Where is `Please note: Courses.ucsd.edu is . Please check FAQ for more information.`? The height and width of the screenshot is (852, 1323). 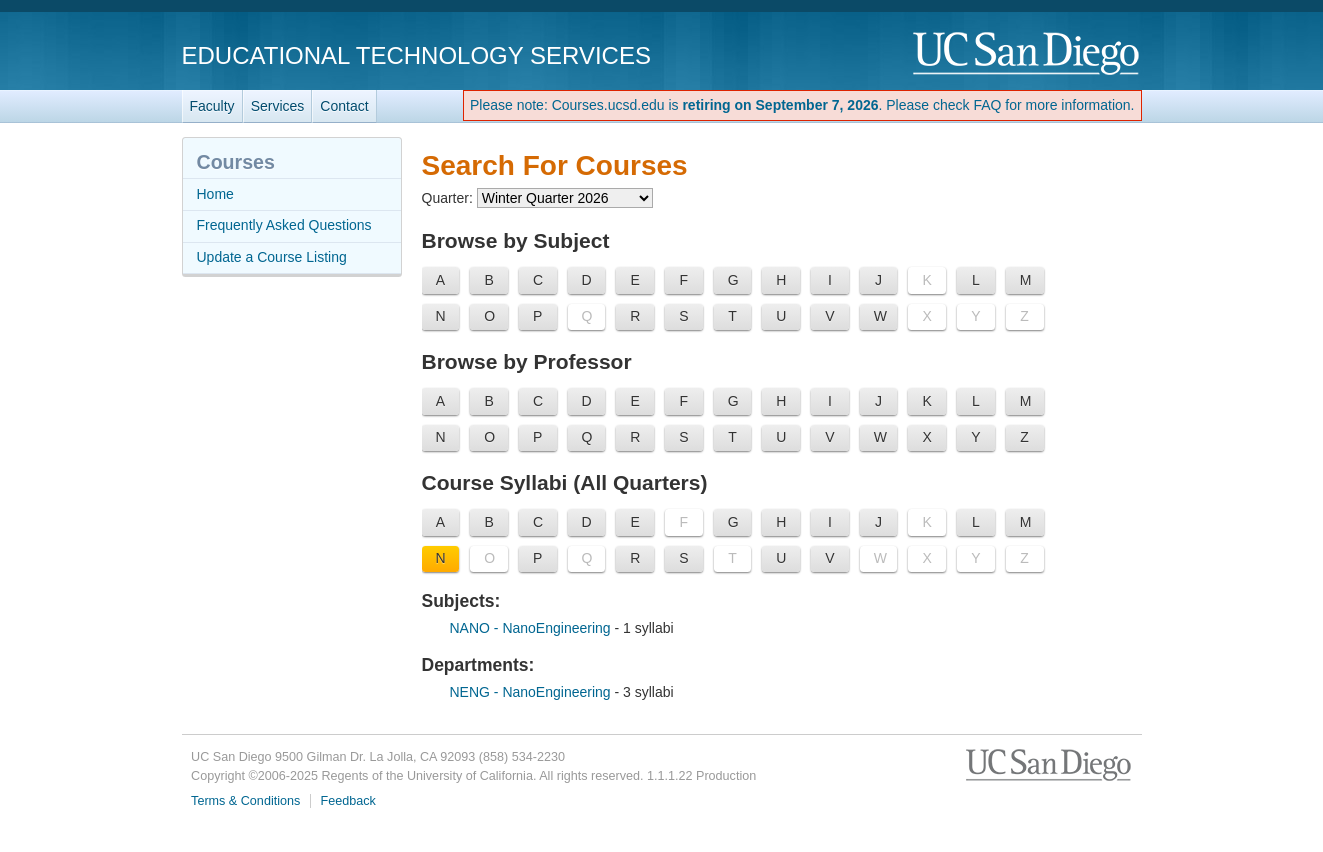 Please note: Courses.ucsd.edu is . Please check FAQ for more information. is located at coordinates (802, 105).